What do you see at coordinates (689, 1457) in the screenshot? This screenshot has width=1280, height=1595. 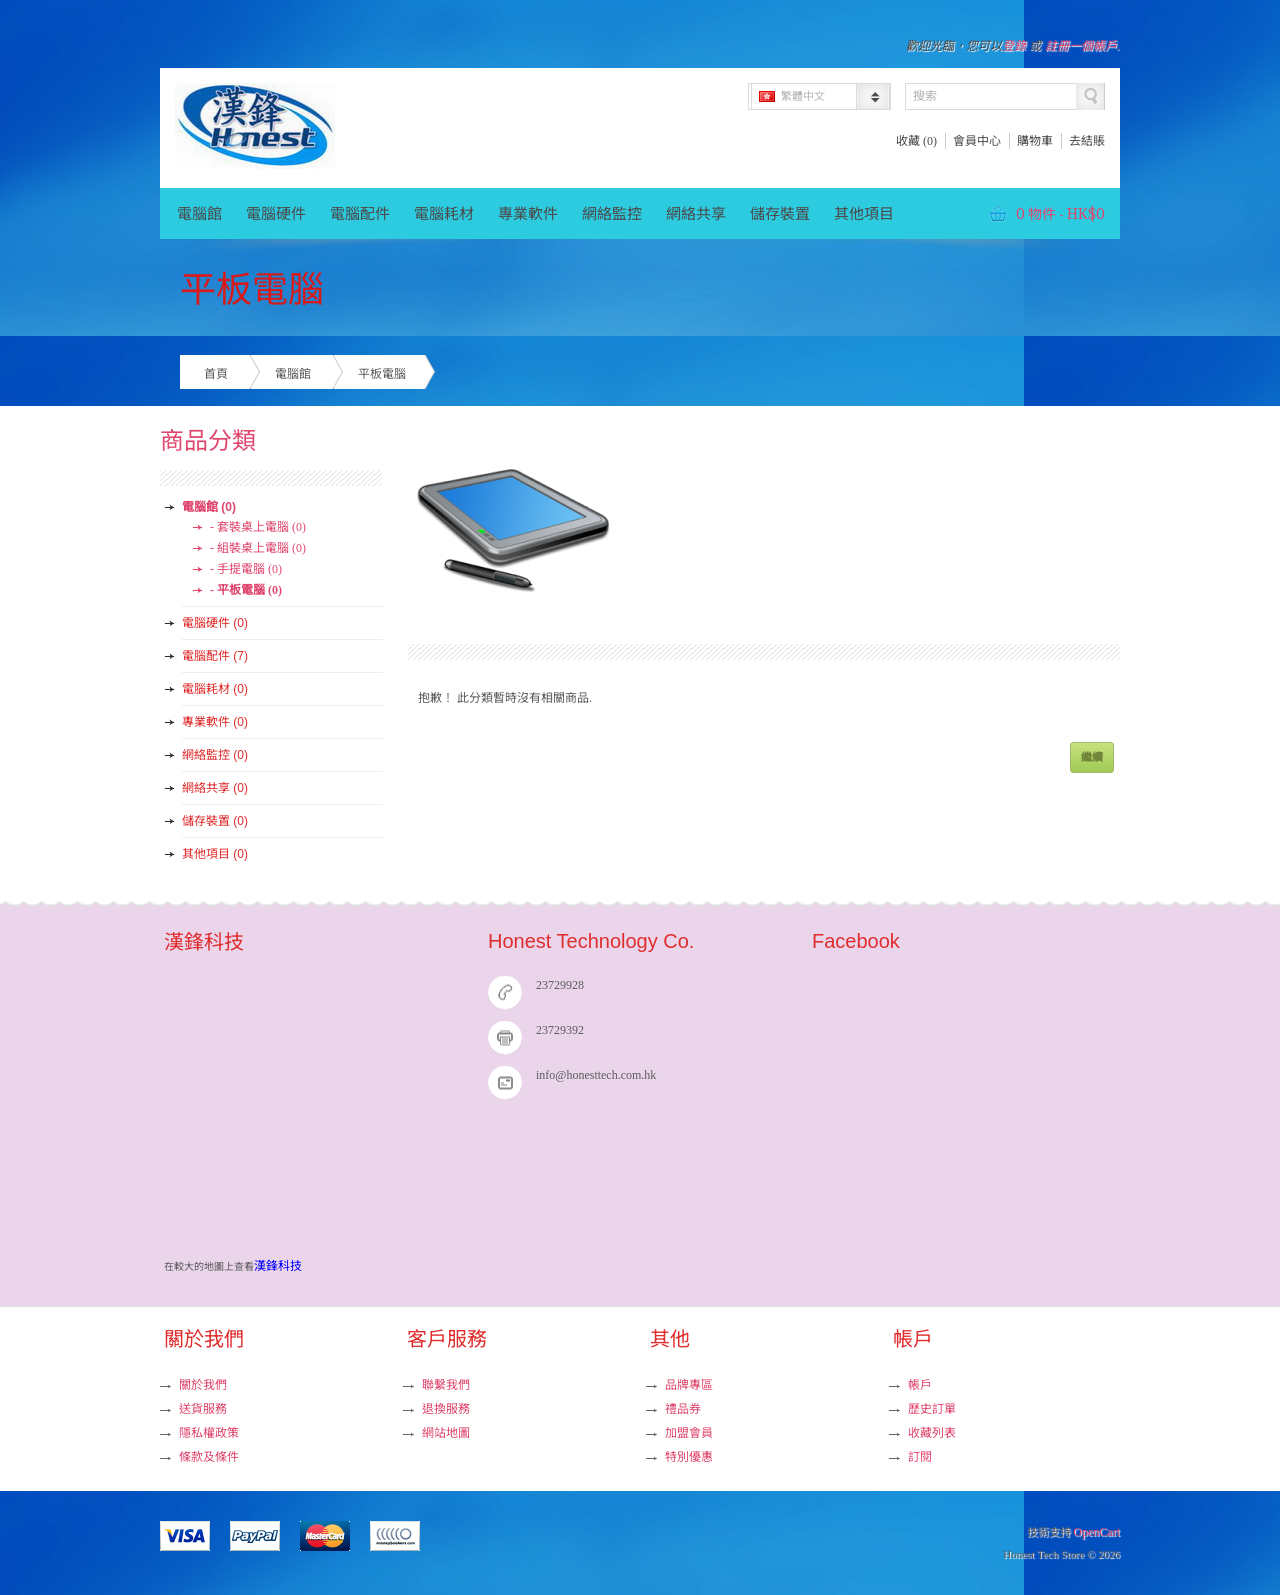 I see `特別優惠` at bounding box center [689, 1457].